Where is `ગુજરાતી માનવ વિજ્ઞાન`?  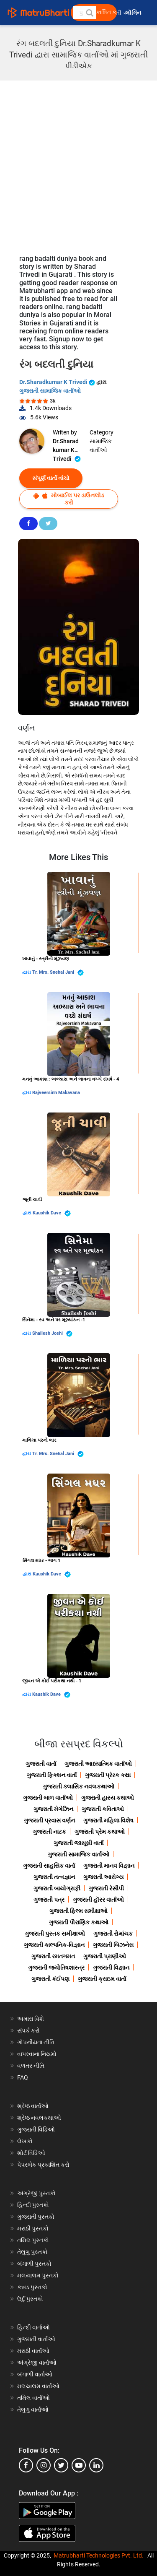 ગુજરાતી માનવ વિજ્ઞાન is located at coordinates (108, 1865).